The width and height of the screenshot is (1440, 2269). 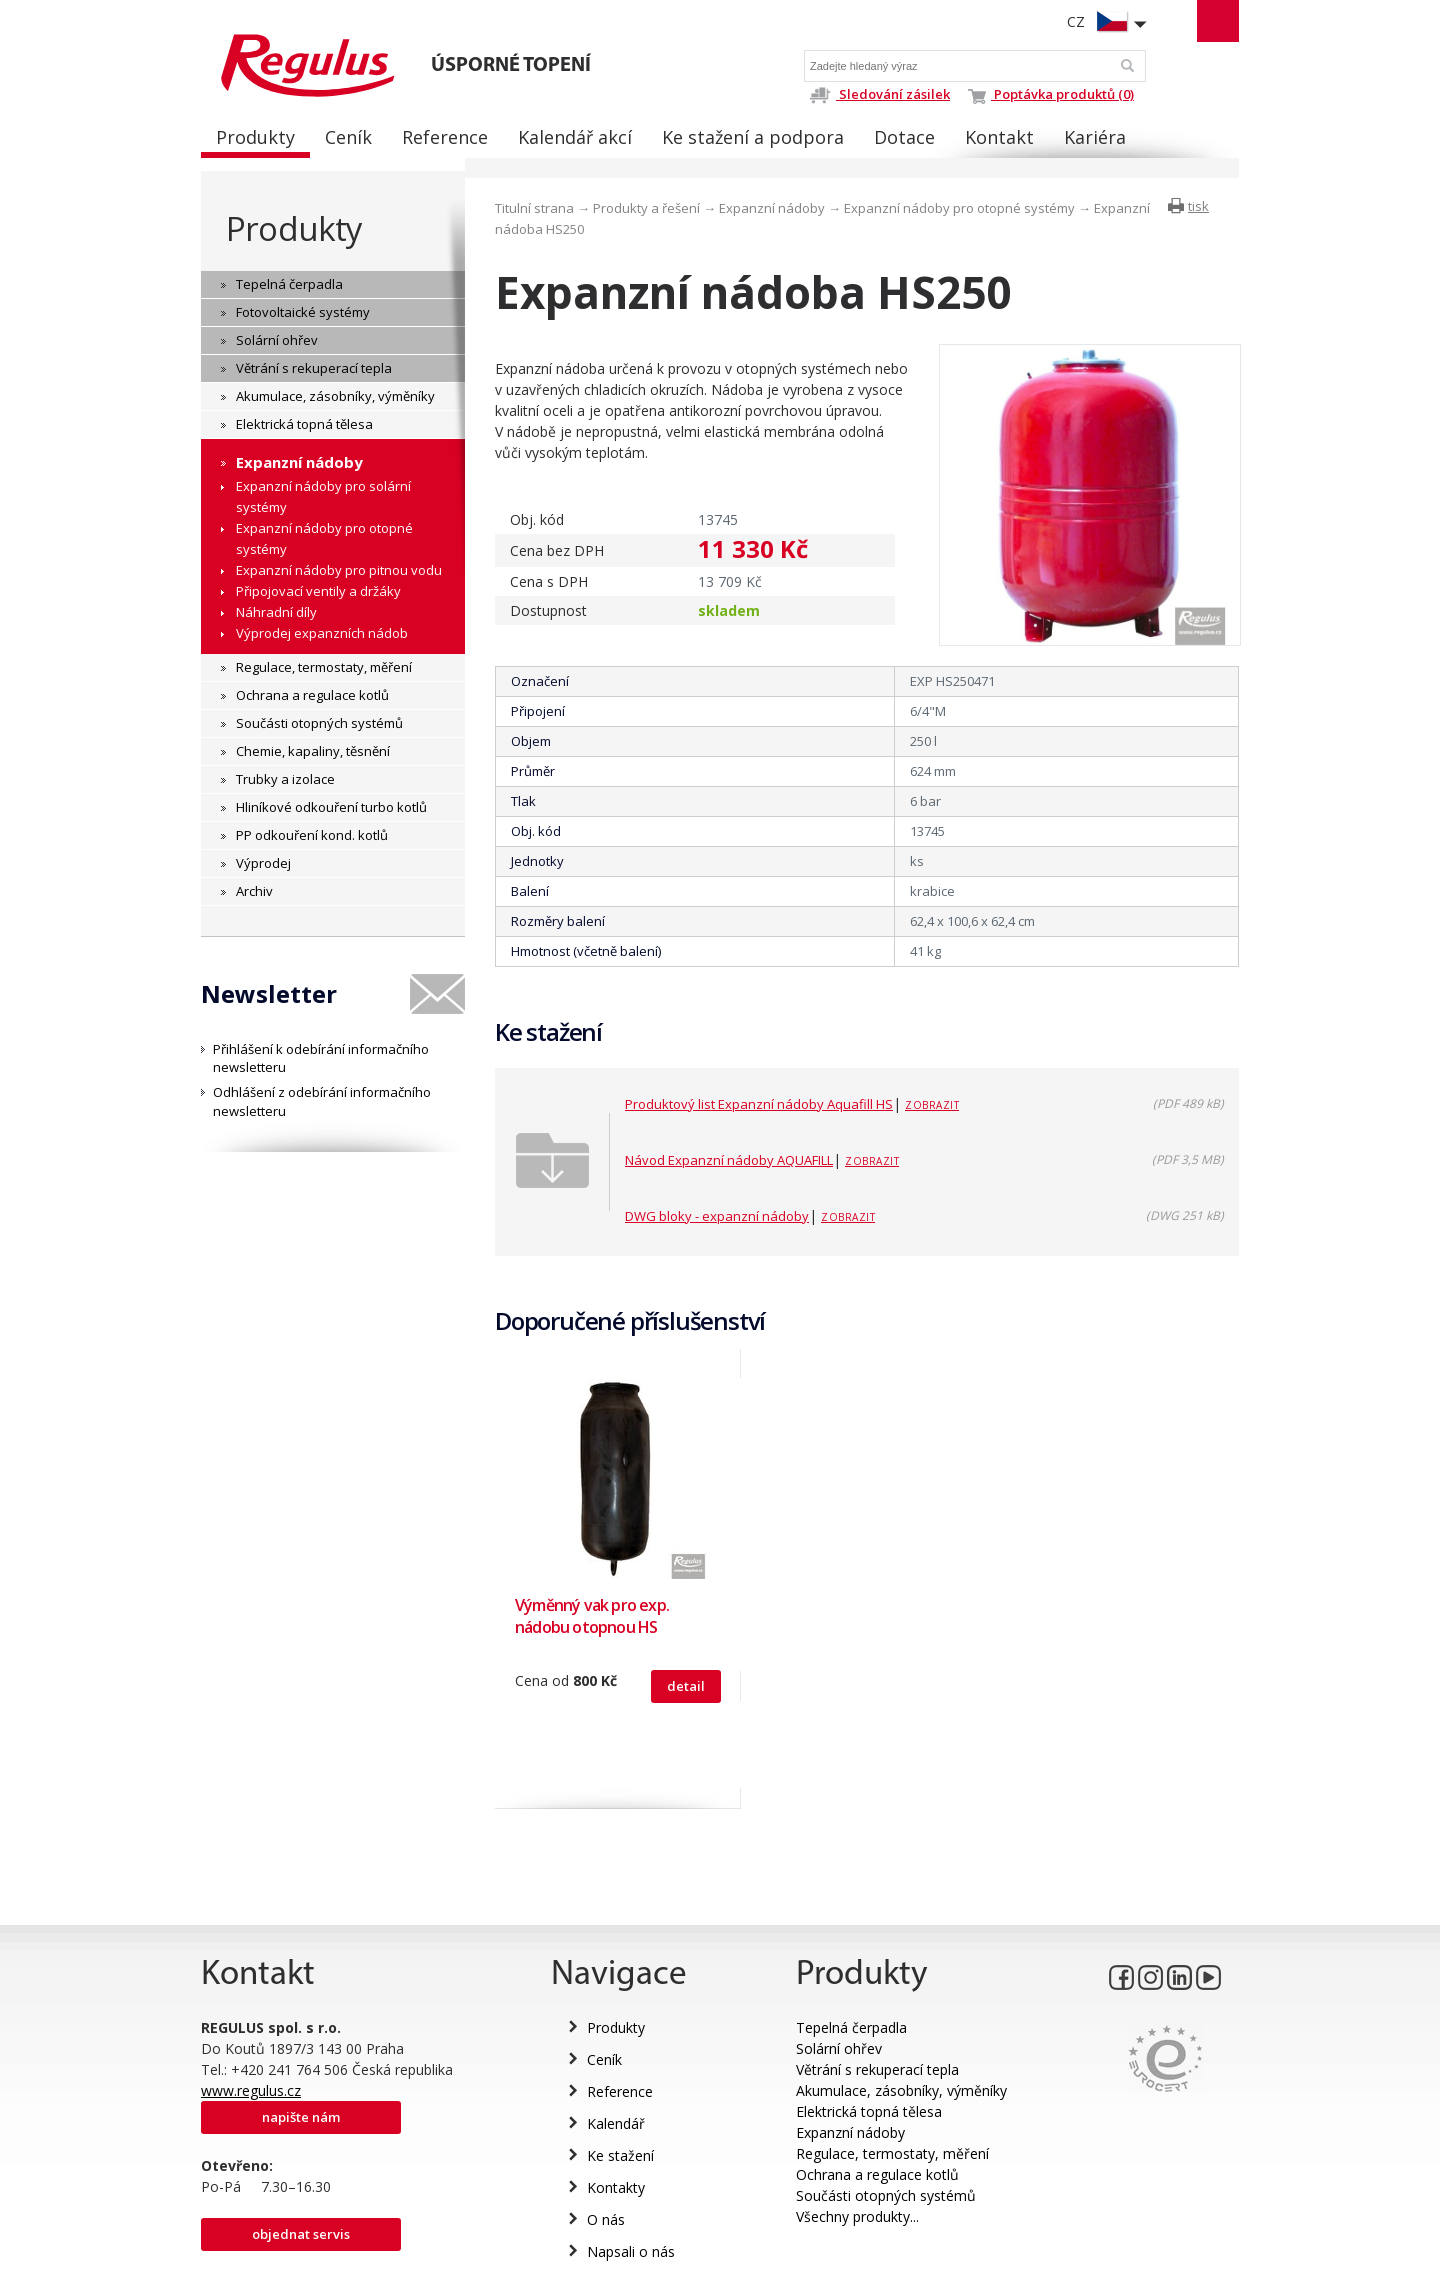 What do you see at coordinates (251, 2090) in the screenshot?
I see `www.regulus.cz` at bounding box center [251, 2090].